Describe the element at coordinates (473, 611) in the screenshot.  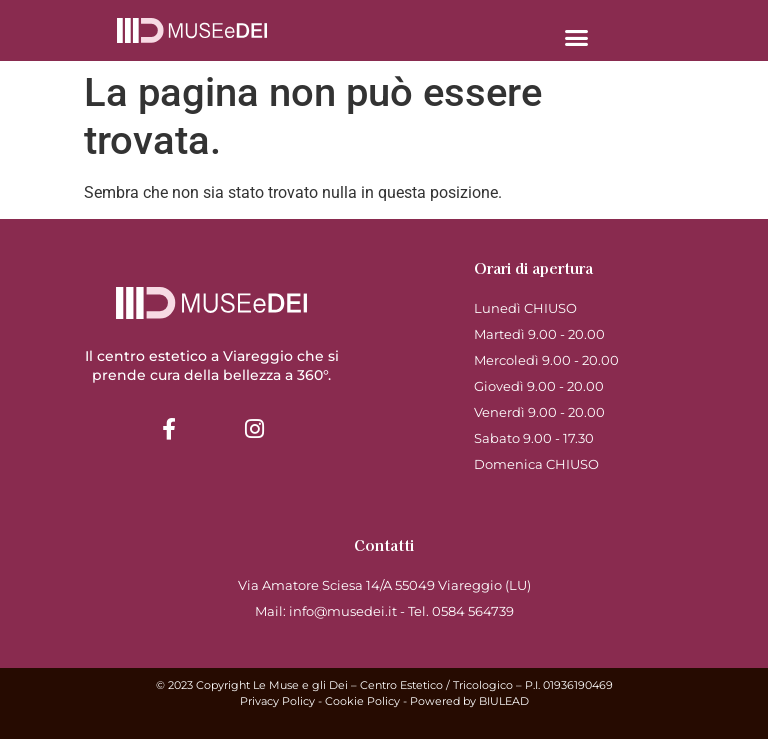
I see `0584 564739` at that location.